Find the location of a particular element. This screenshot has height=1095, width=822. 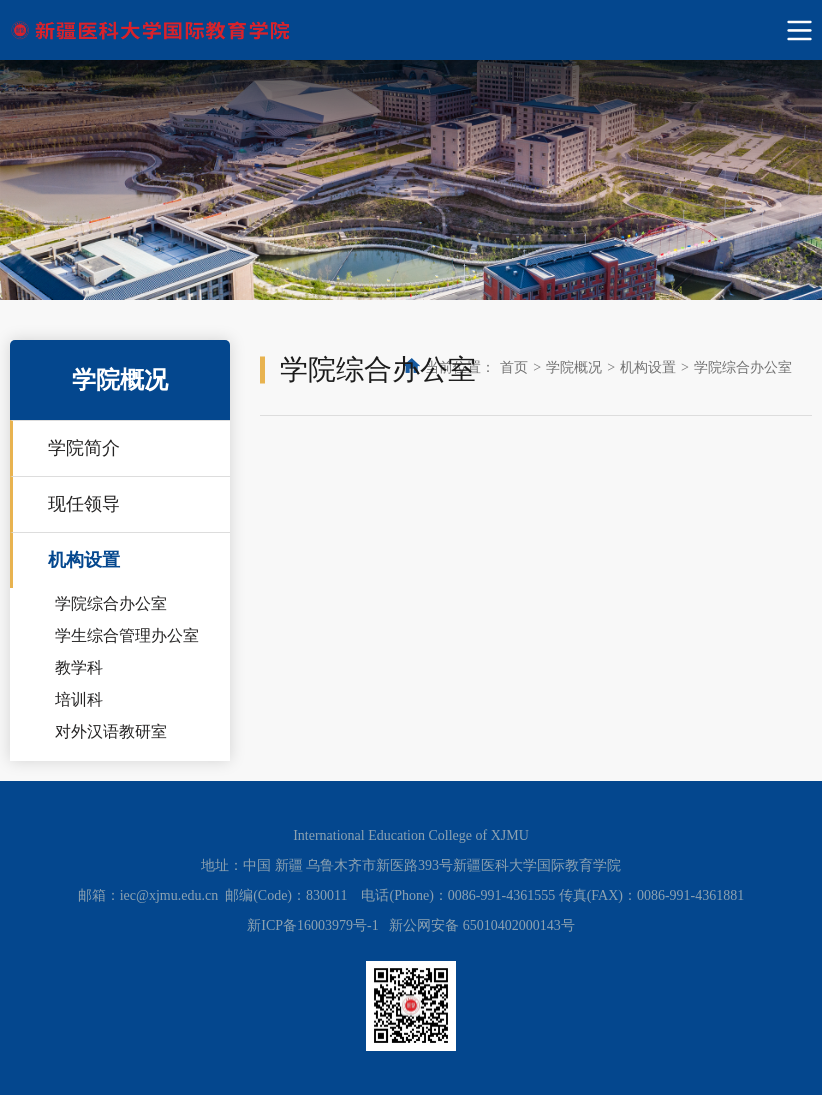

现任领导 is located at coordinates (84, 504).